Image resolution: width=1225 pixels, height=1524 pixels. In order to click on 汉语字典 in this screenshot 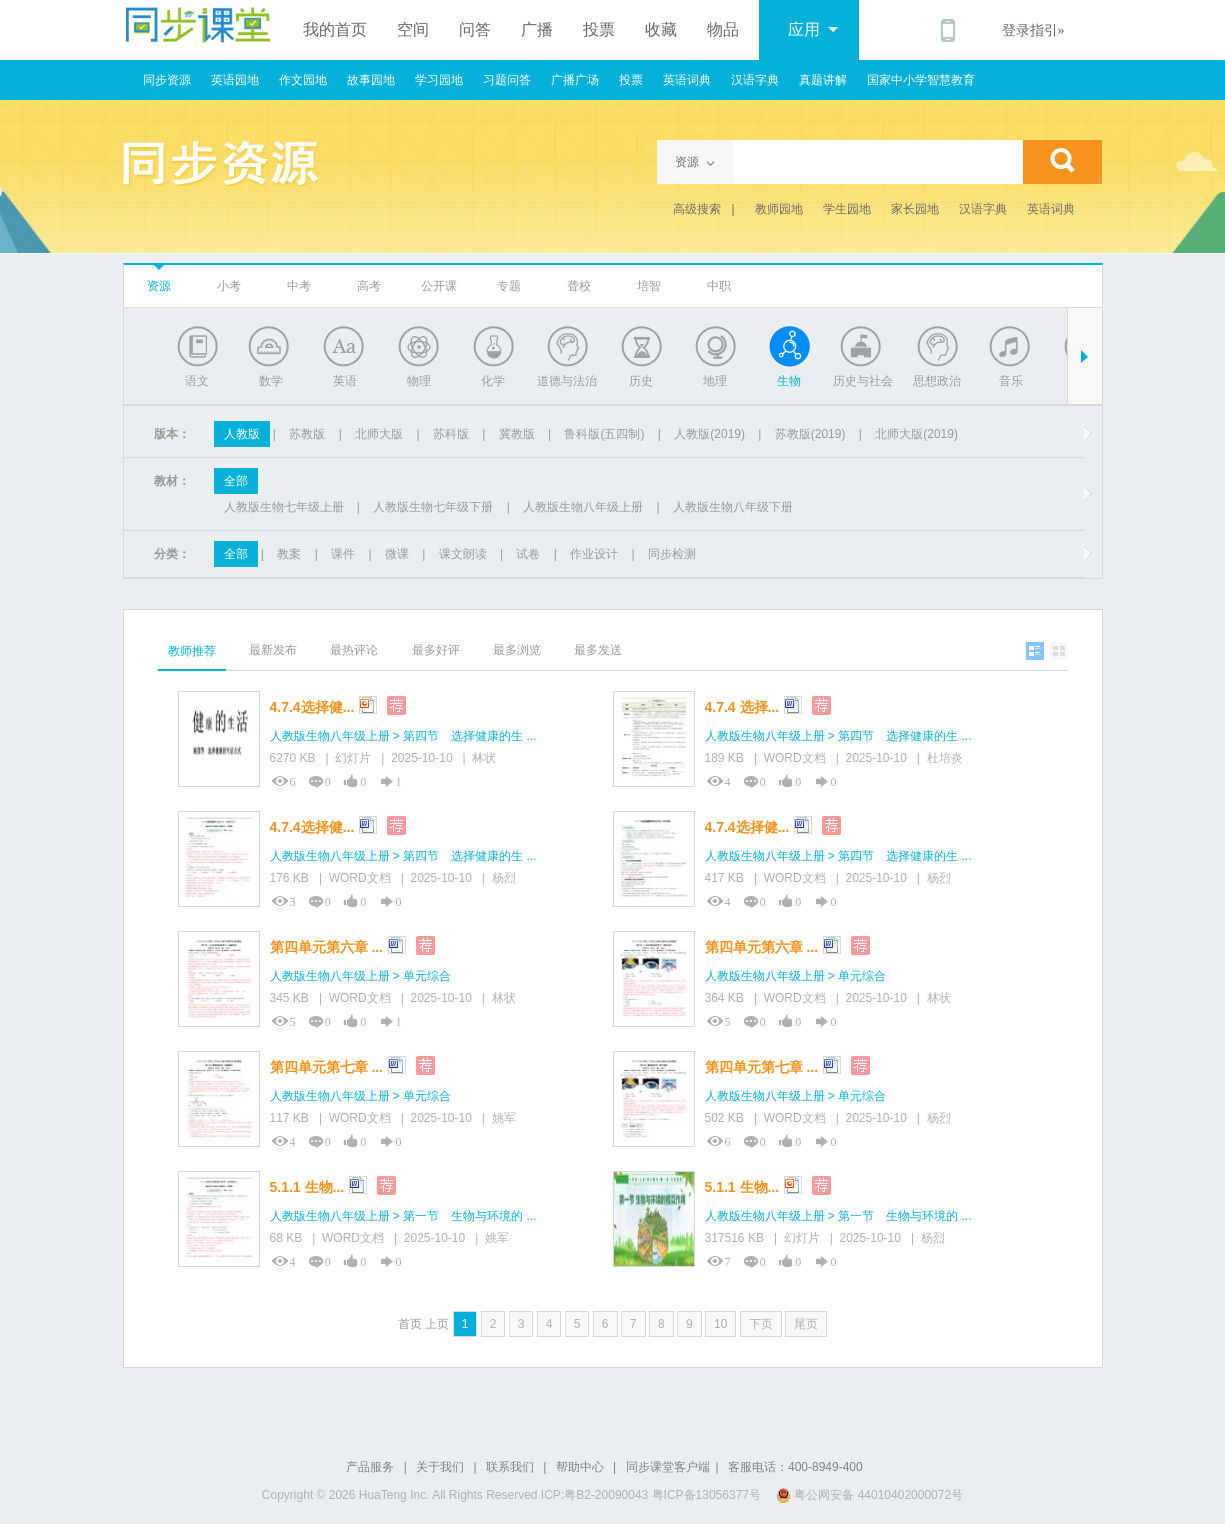, I will do `click(755, 80)`.